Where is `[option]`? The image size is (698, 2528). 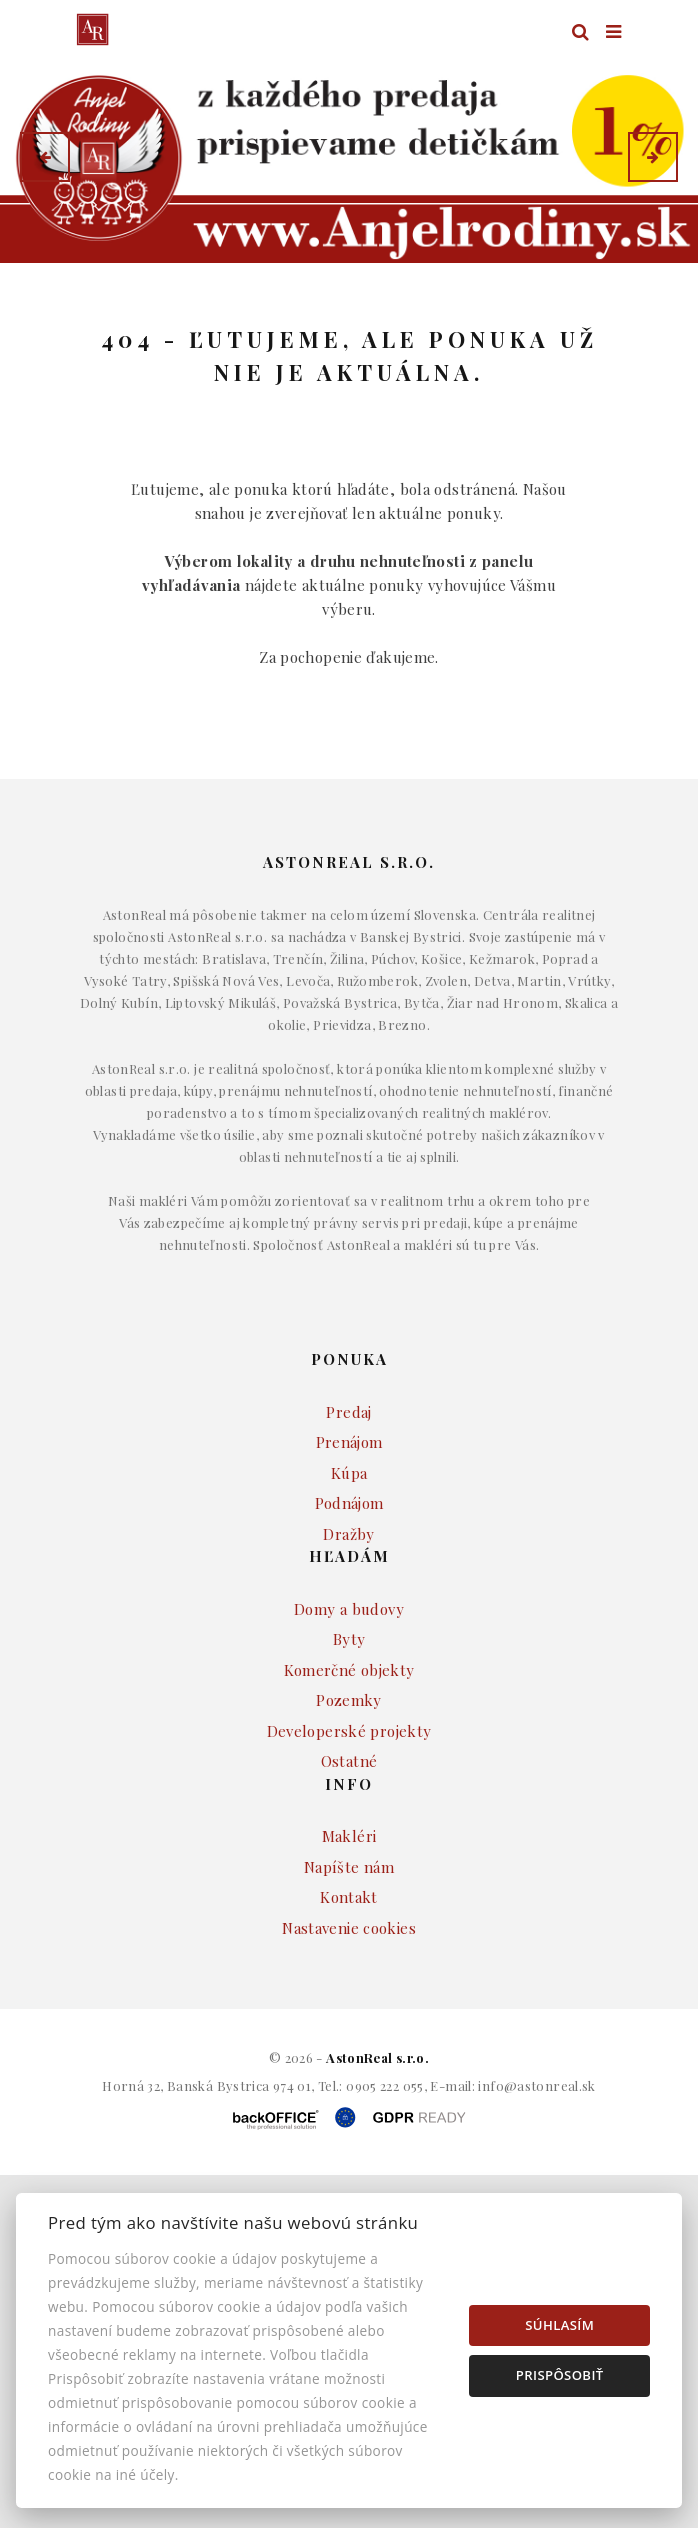 [option] is located at coordinates (349, 156).